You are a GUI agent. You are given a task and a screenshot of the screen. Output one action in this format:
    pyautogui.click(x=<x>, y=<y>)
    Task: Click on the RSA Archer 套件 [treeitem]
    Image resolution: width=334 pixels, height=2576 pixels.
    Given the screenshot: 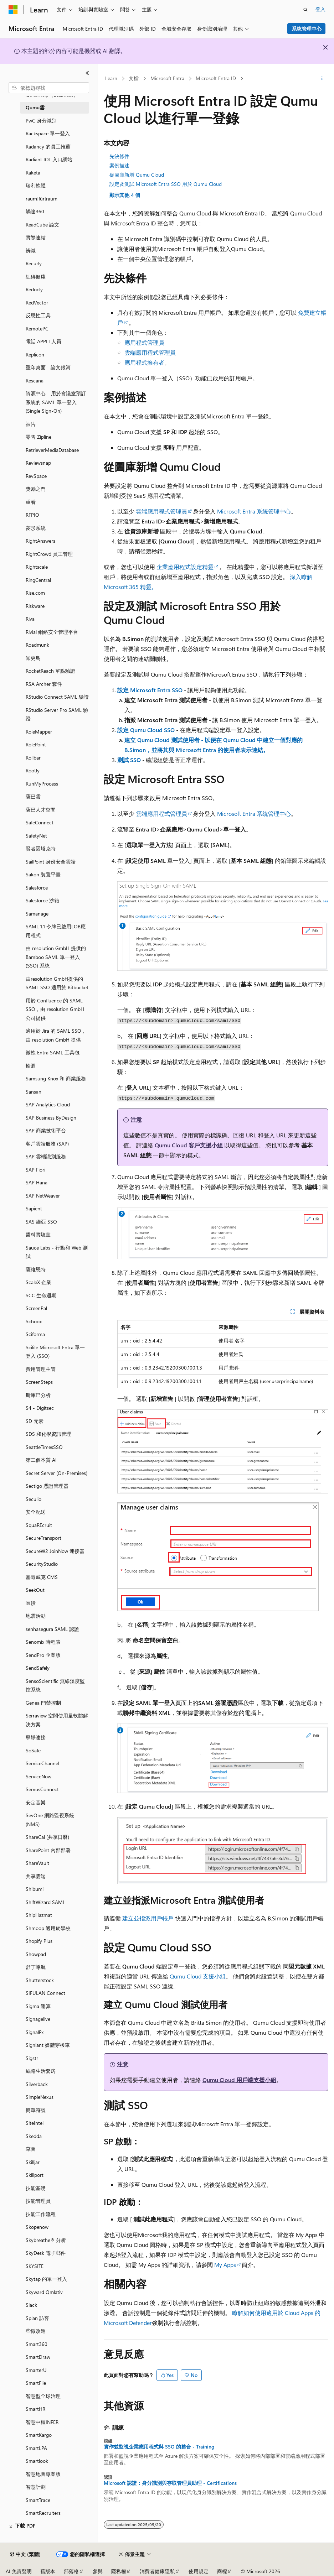 What is the action you would take?
    pyautogui.click(x=44, y=683)
    